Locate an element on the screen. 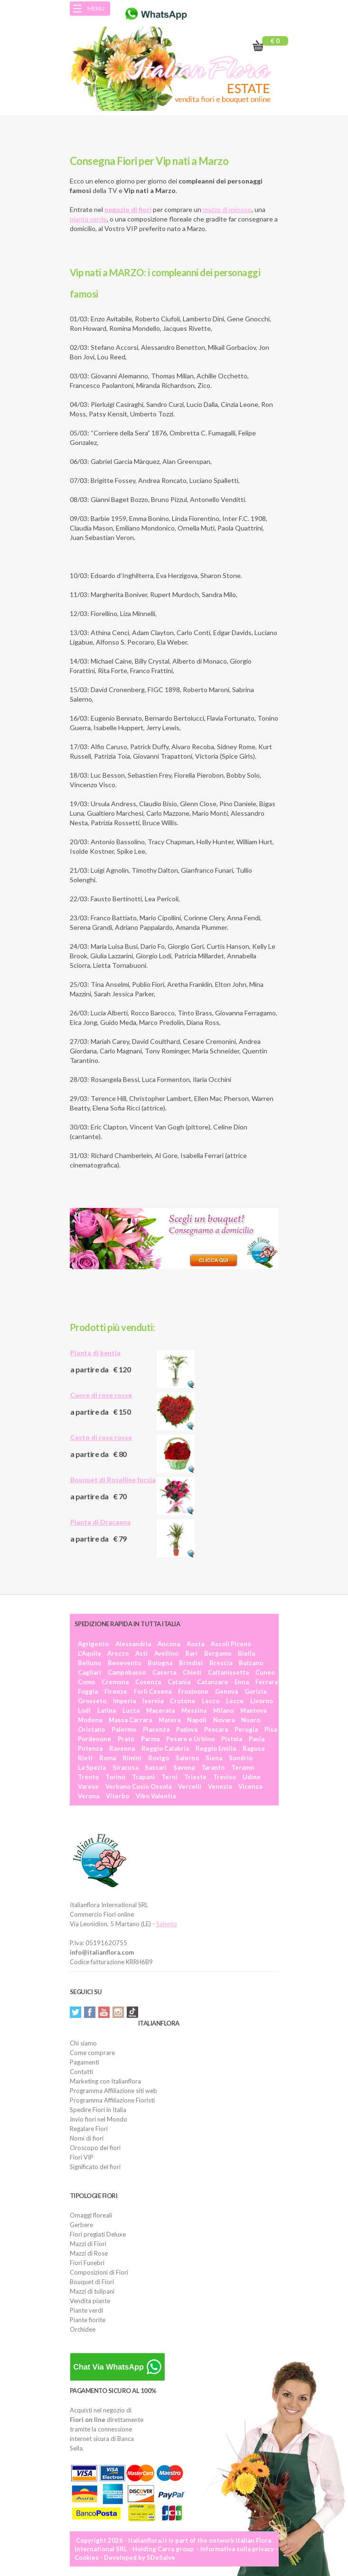 The width and height of the screenshot is (348, 2576). Salerno is located at coordinates (187, 1758).